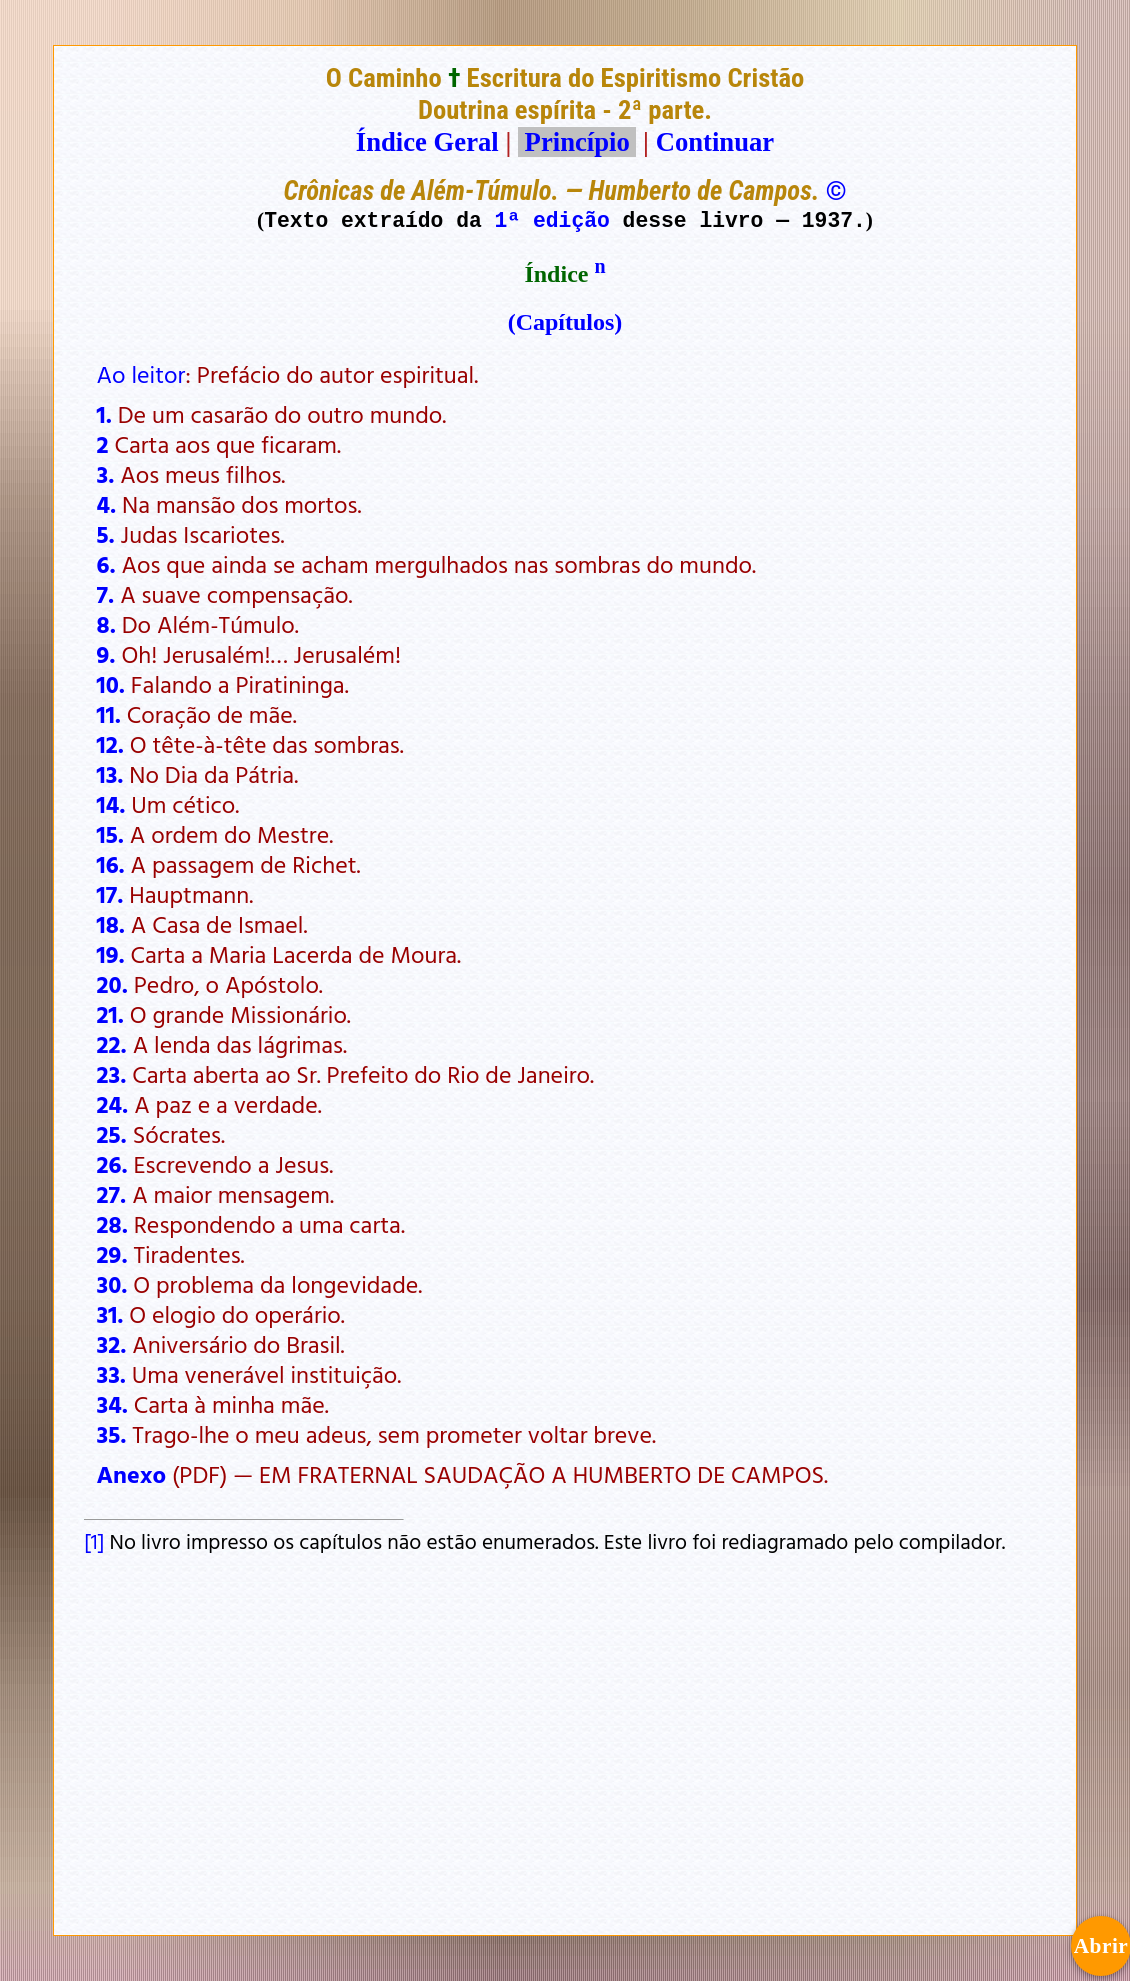 This screenshot has width=1130, height=1981. What do you see at coordinates (112, 1284) in the screenshot?
I see `30.` at bounding box center [112, 1284].